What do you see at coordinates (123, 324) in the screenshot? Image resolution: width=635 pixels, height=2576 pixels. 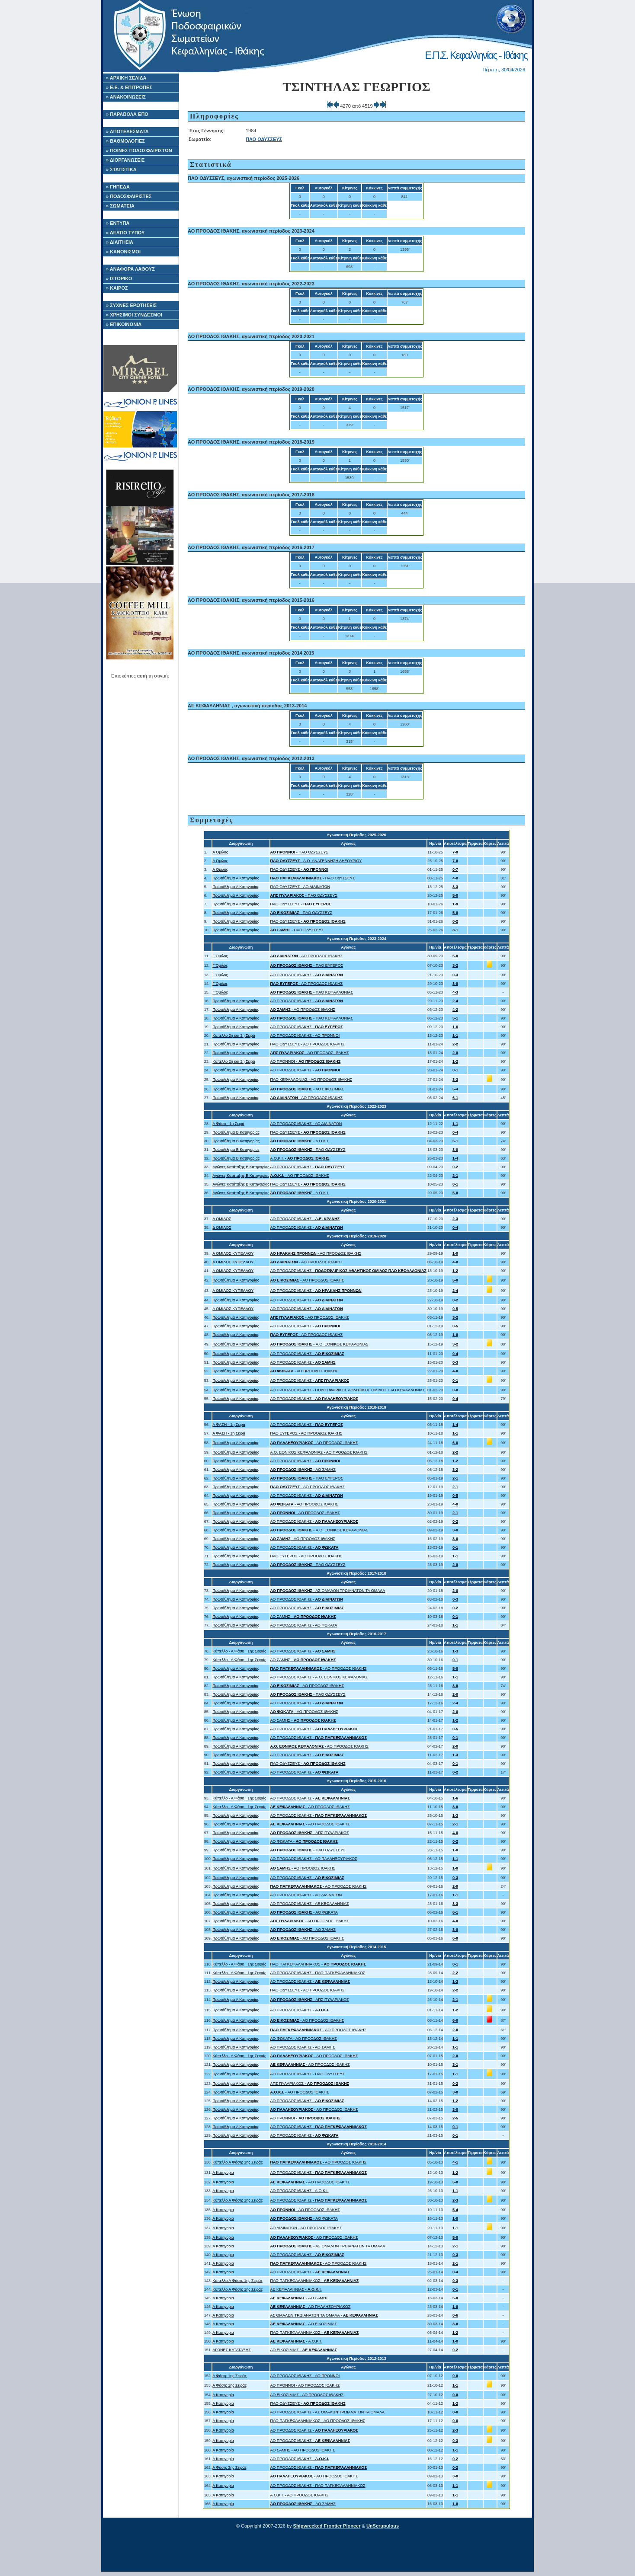 I see `» ΕΠΙΚΟΙΝΩΝΙΑ` at bounding box center [123, 324].